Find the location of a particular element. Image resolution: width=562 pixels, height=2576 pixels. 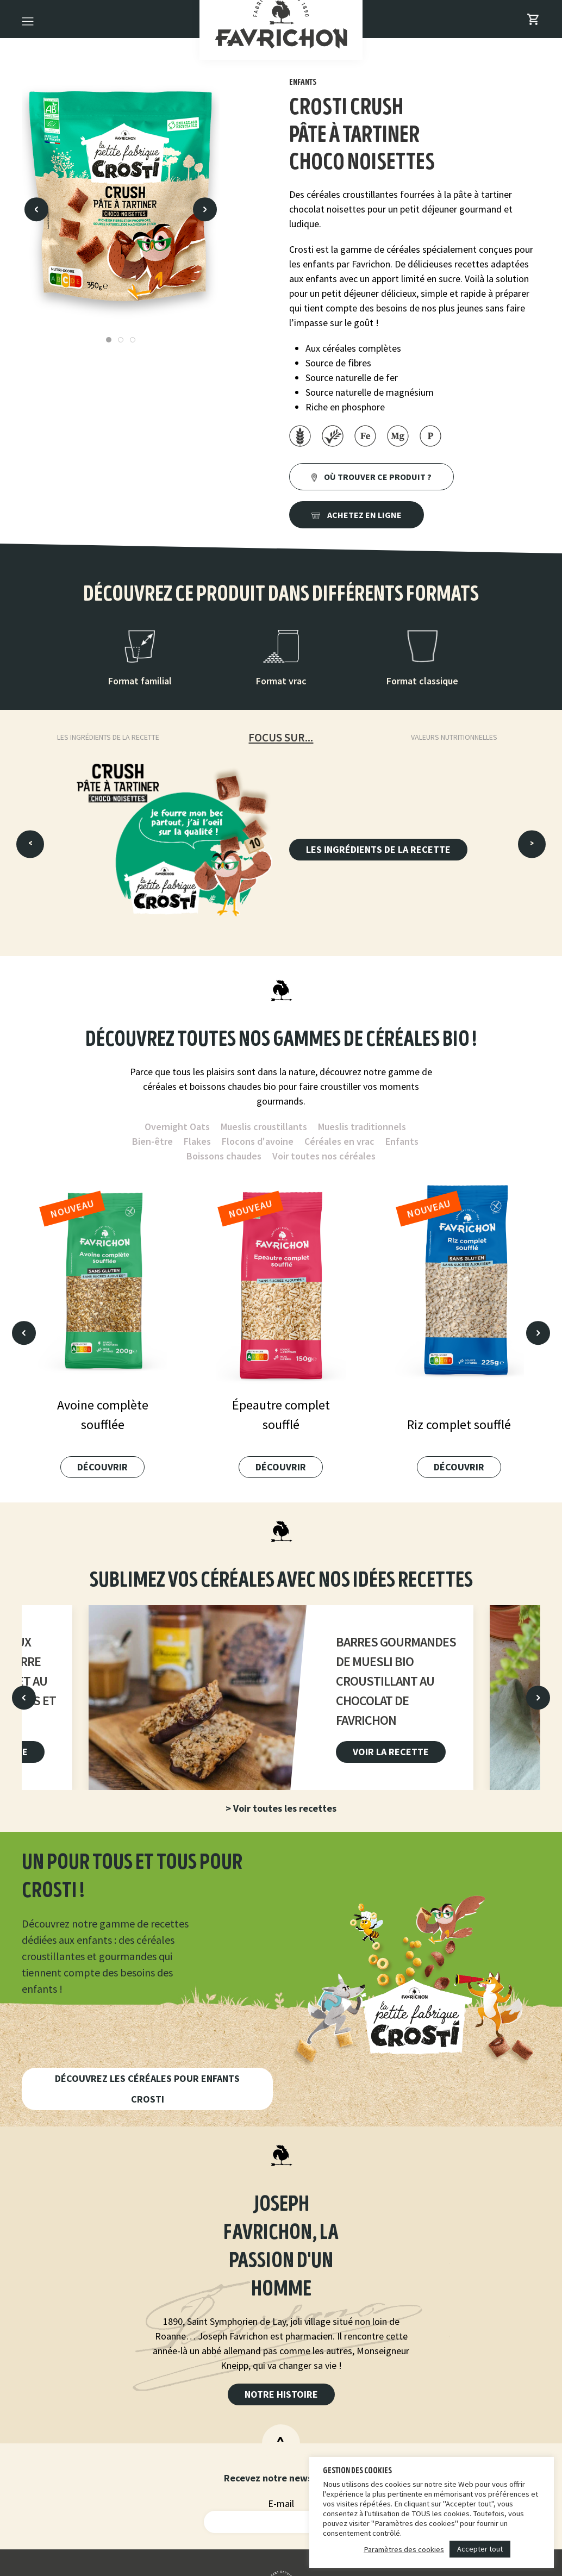

Enfants is located at coordinates (402, 1141).